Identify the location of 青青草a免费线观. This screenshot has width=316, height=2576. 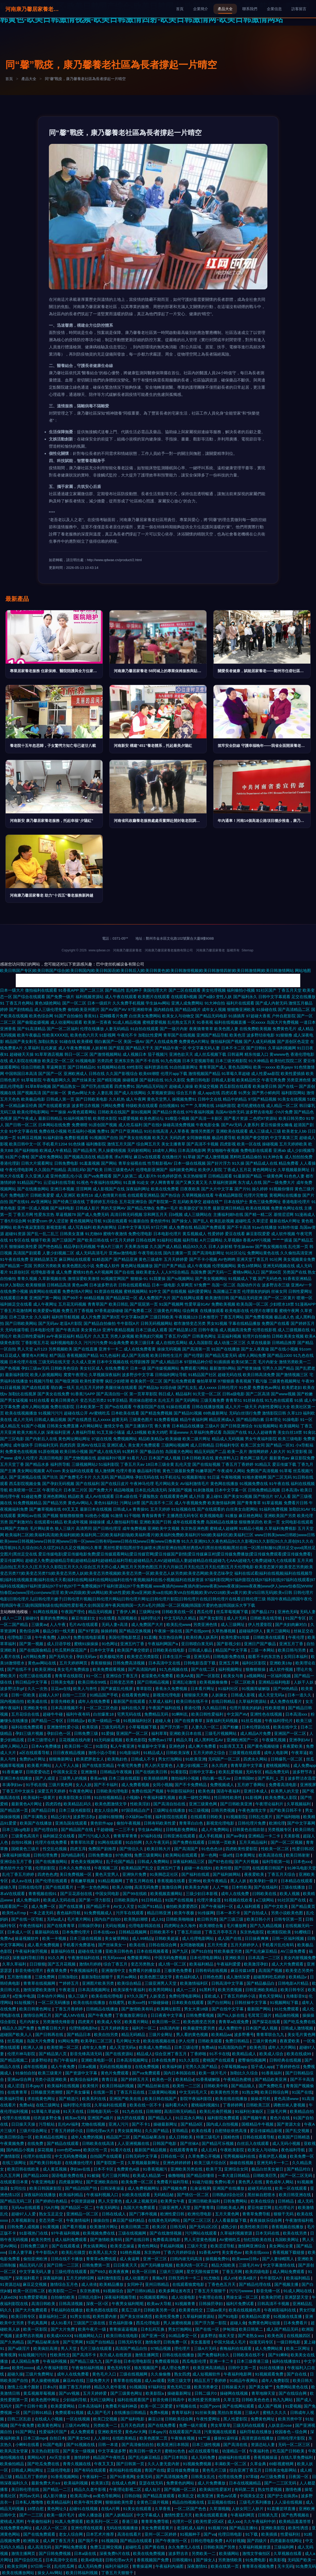
(102, 2258).